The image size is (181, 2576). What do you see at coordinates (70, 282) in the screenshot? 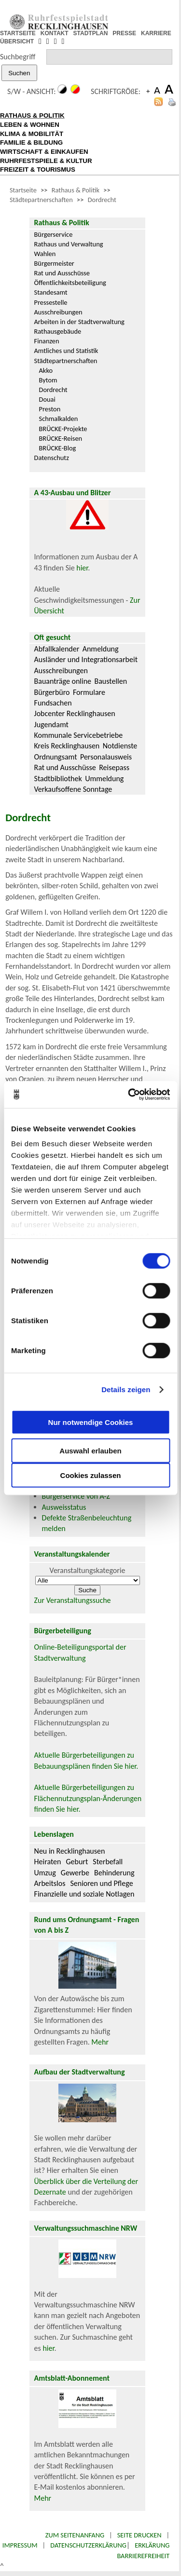
I see `Öffentlichkeitsbeteiligung` at bounding box center [70, 282].